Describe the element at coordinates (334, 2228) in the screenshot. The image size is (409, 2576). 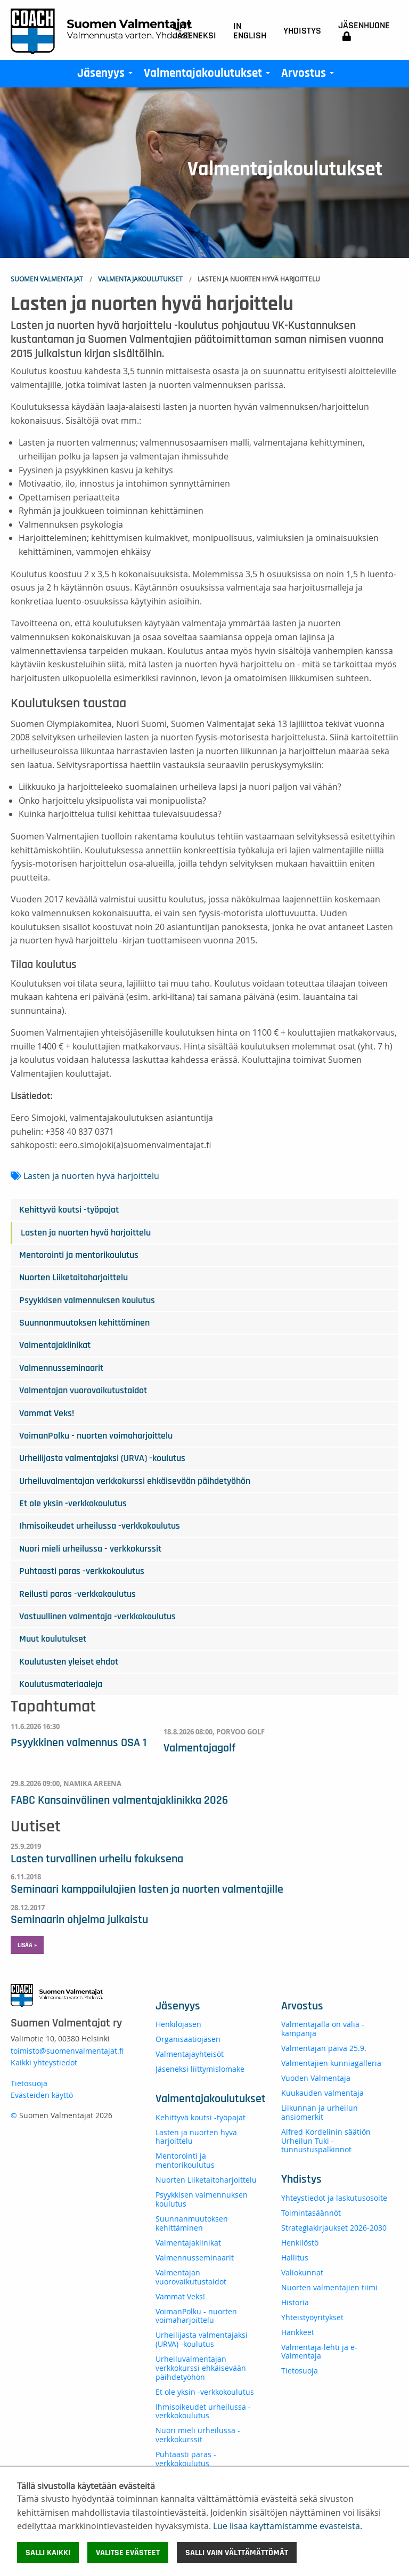
I see `Strategiakirjaukset 2026-2030` at that location.